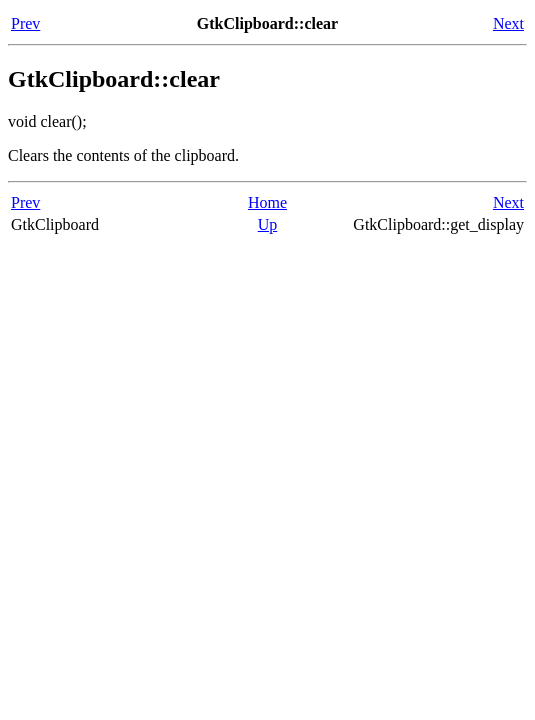 The width and height of the screenshot is (535, 720). I want to click on Up, so click(268, 224).